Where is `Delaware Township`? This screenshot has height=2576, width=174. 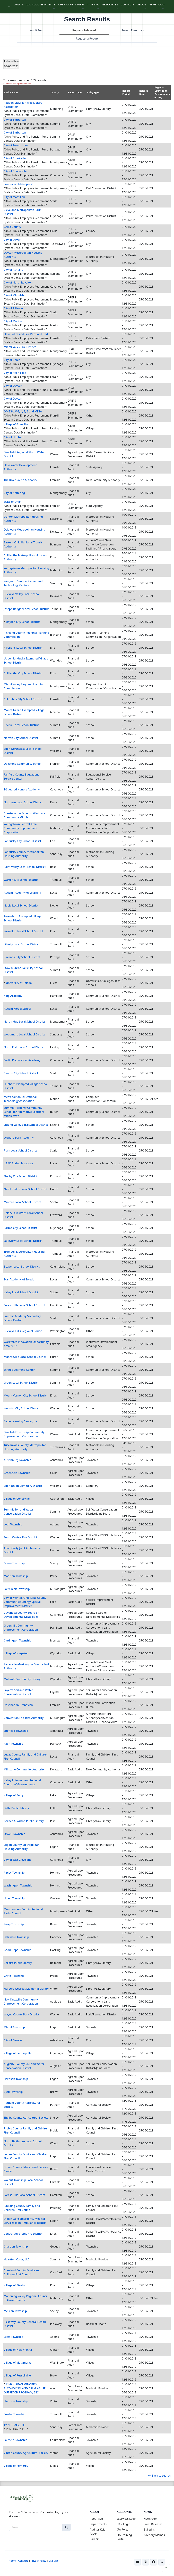 Delaware Township is located at coordinates (16, 1937).